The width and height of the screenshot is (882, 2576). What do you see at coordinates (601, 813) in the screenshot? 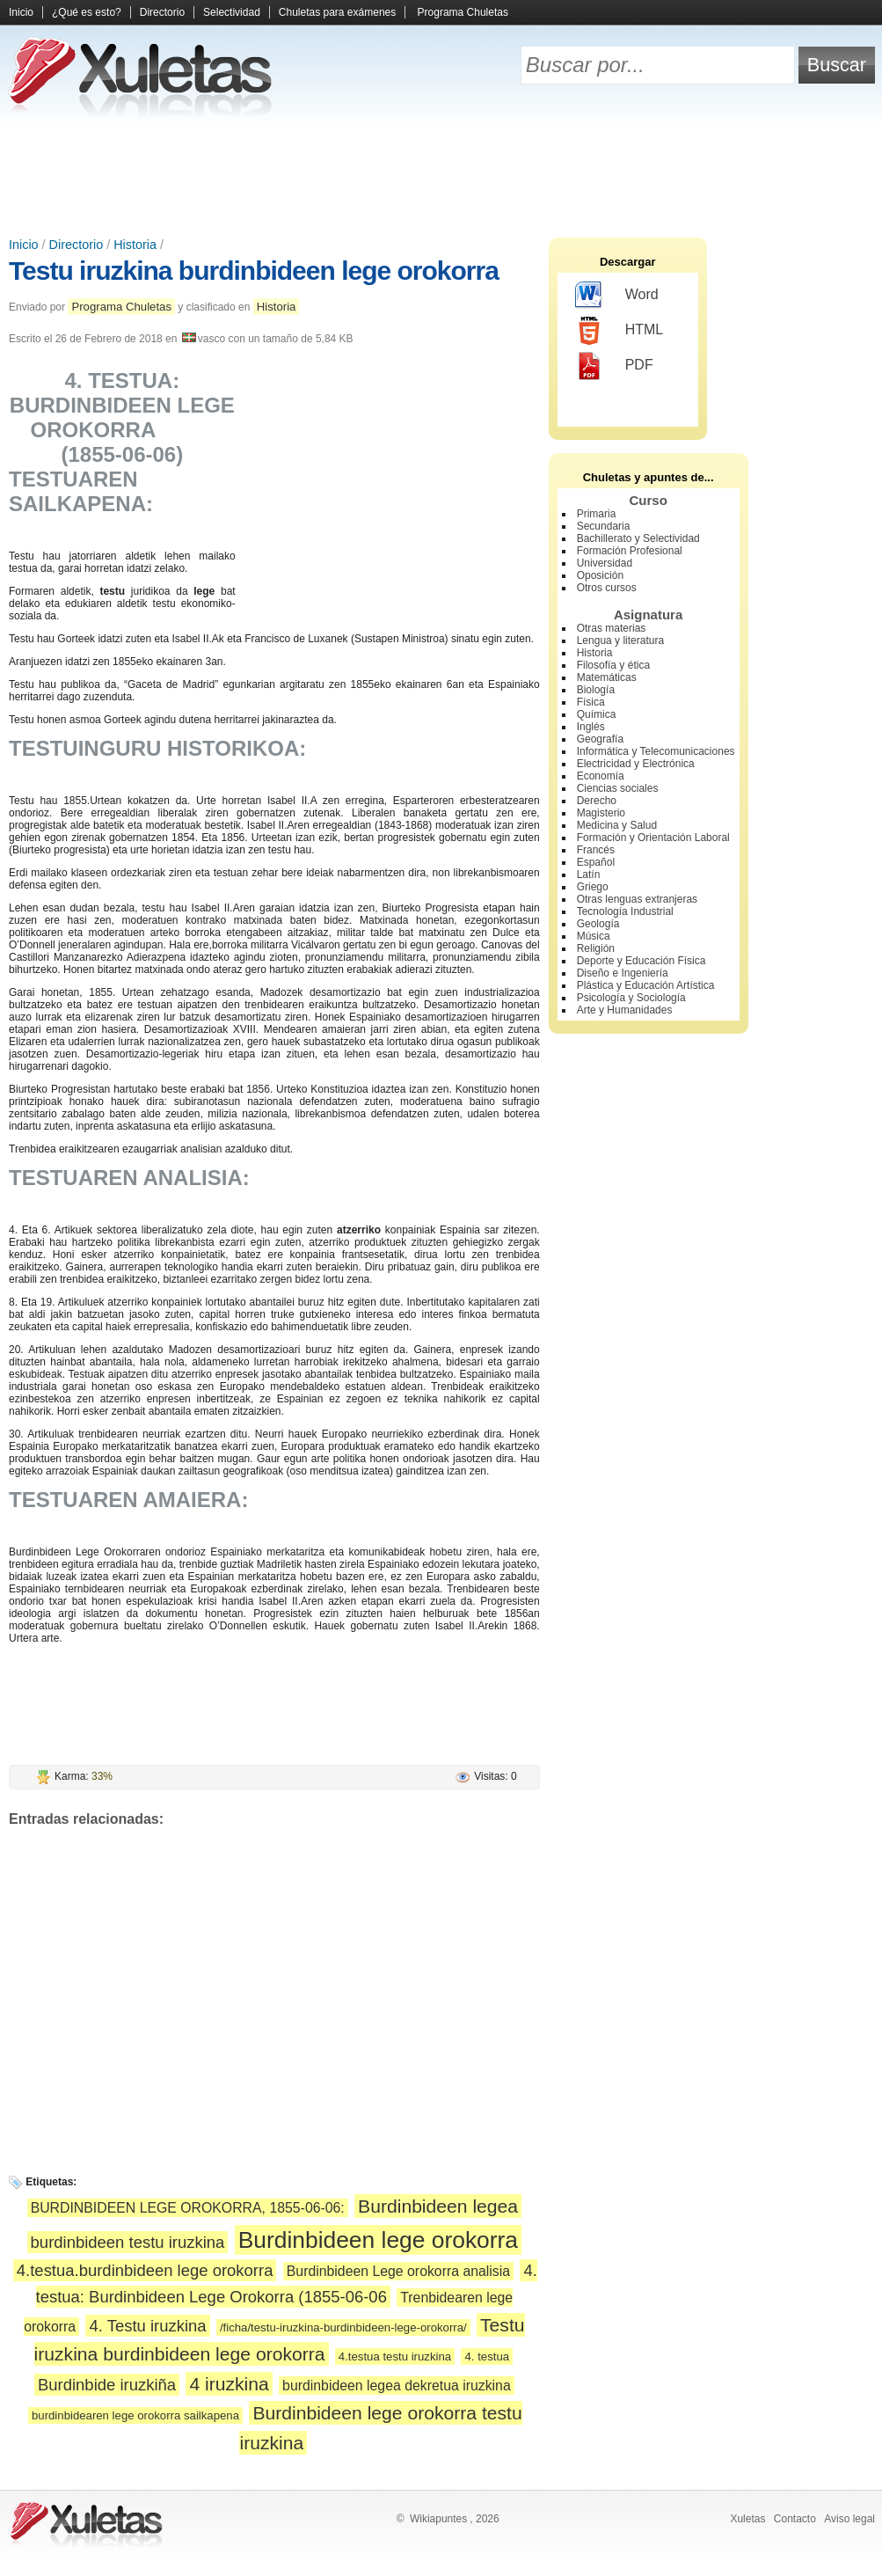
I see `Magisterio` at bounding box center [601, 813].